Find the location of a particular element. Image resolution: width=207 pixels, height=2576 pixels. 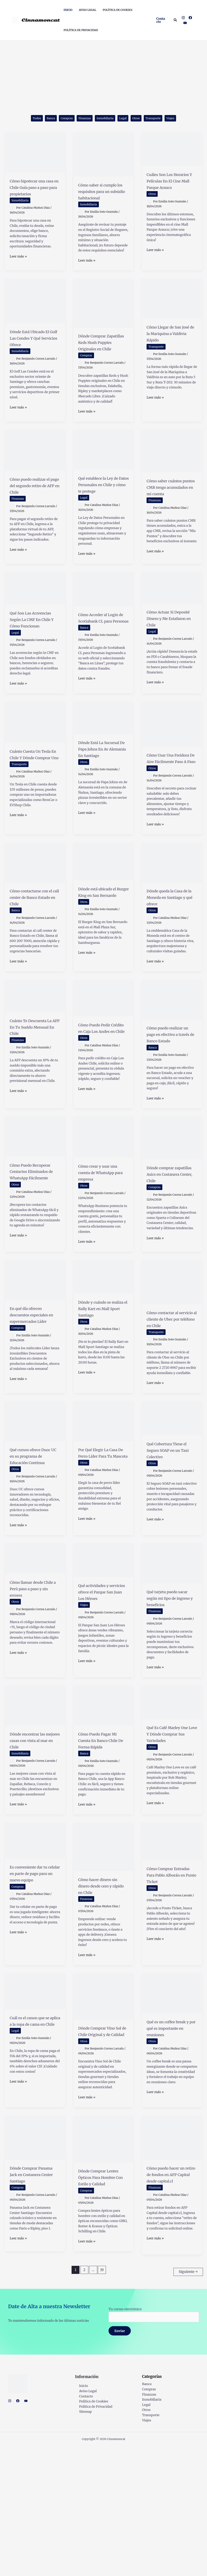

[Instagram] is located at coordinates (183, 17).